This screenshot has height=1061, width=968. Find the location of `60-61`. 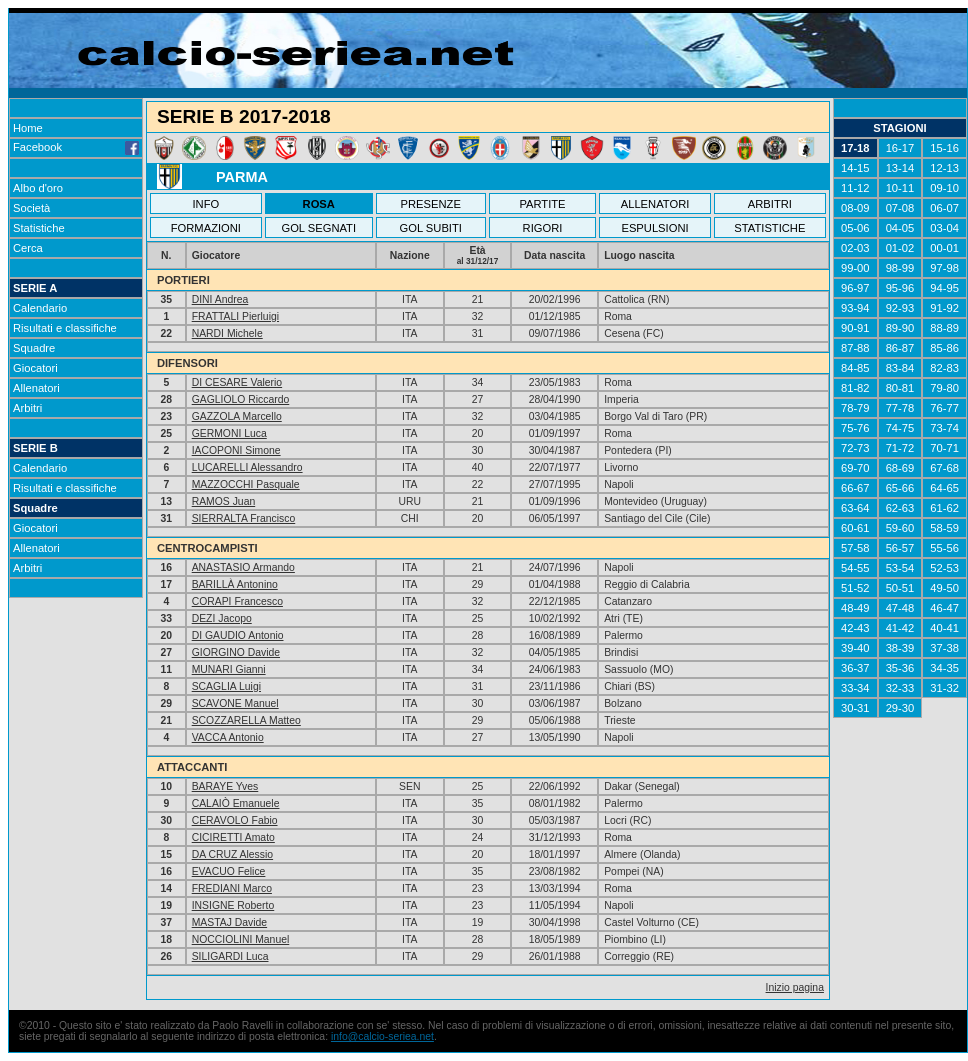

60-61 is located at coordinates (855, 528).